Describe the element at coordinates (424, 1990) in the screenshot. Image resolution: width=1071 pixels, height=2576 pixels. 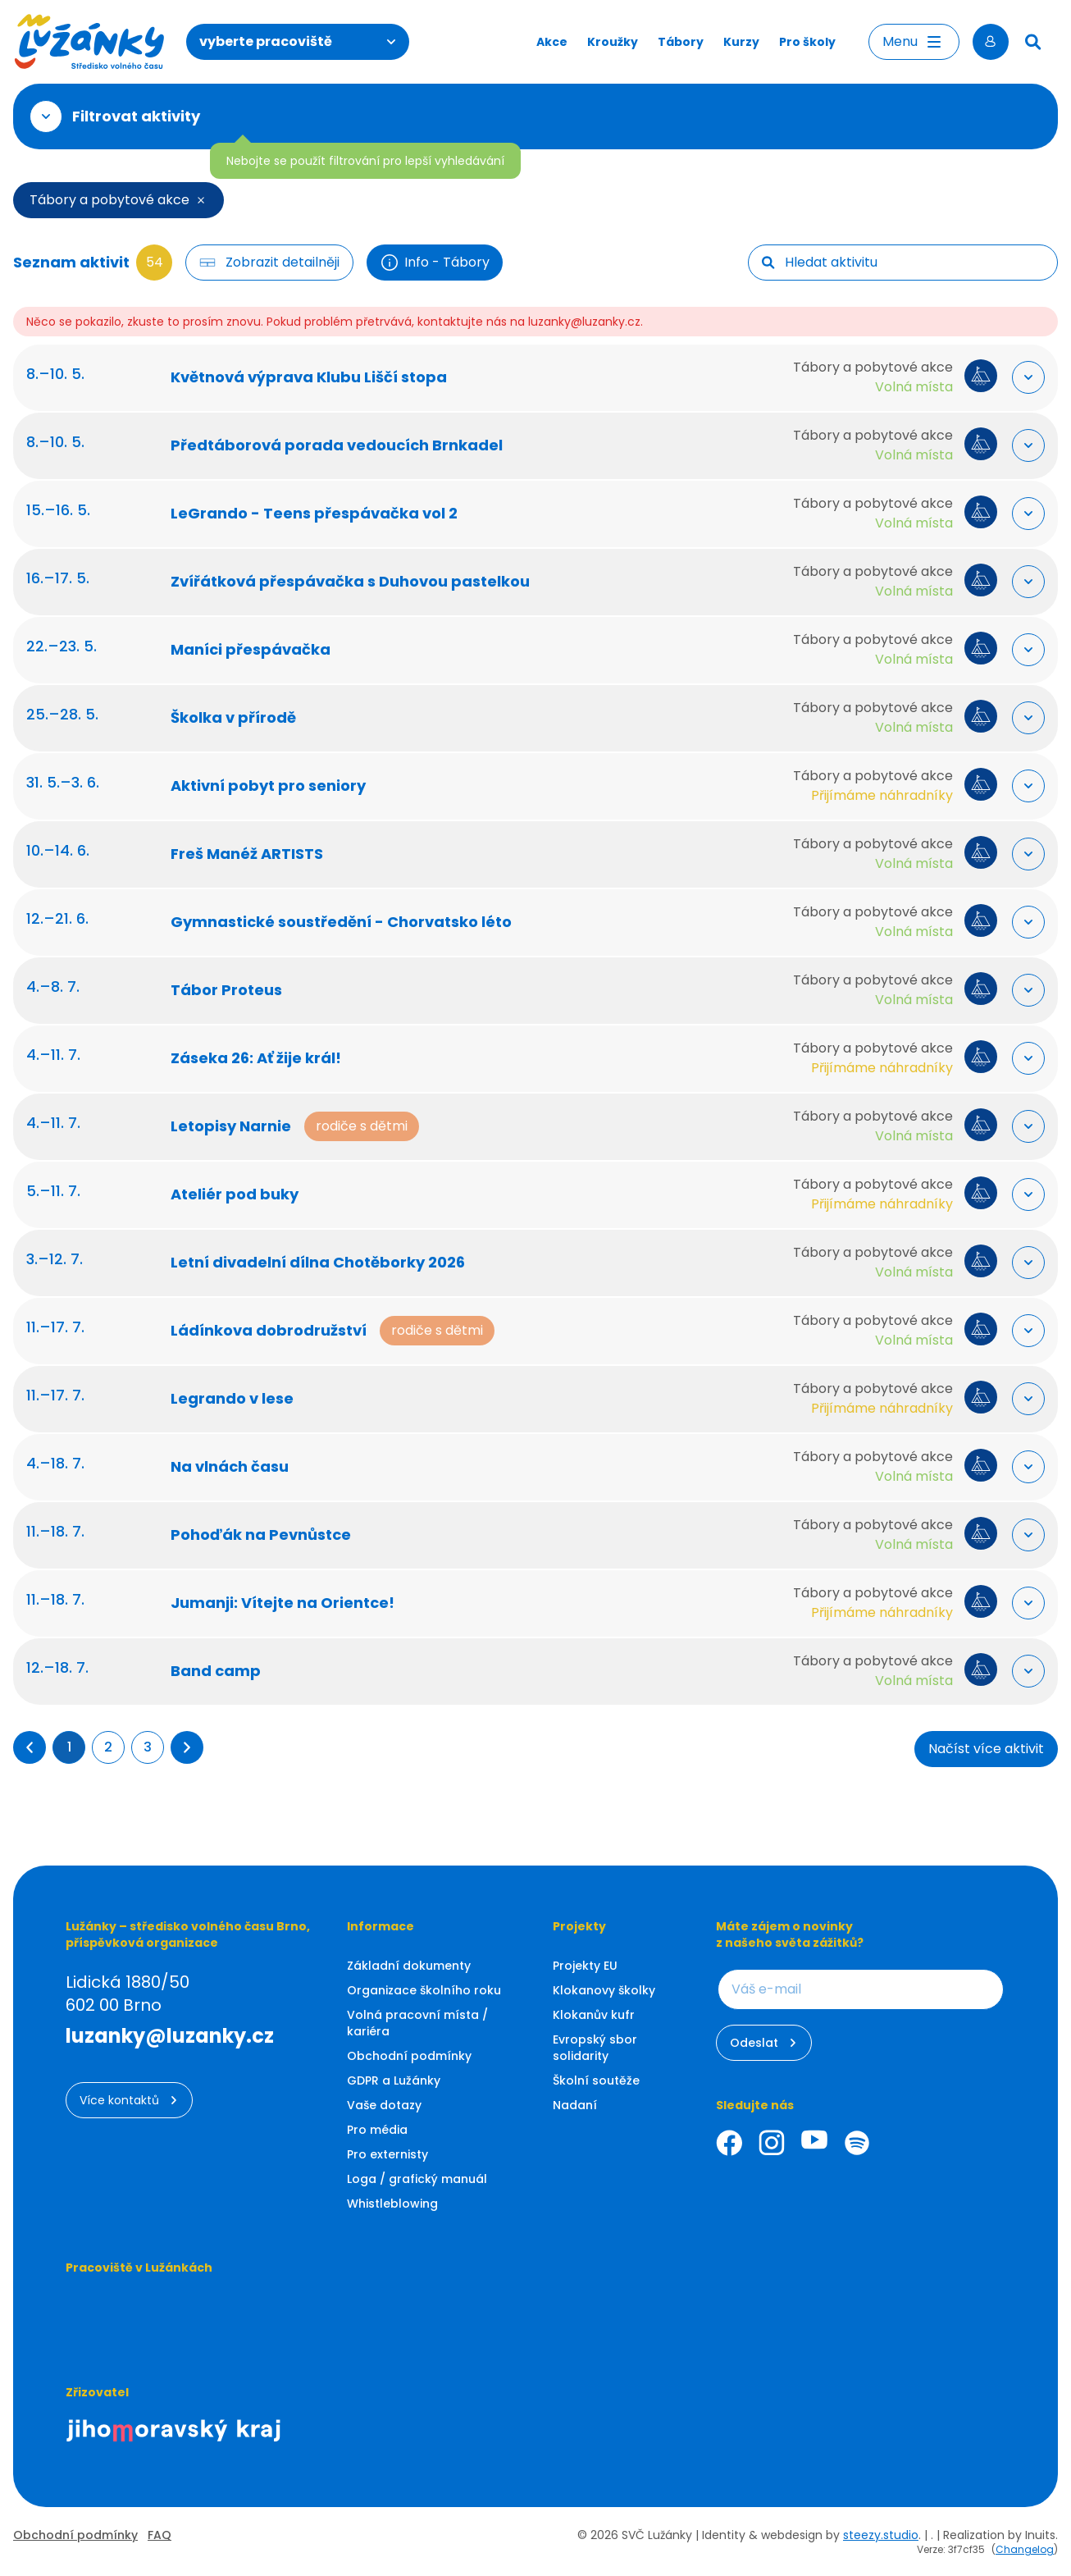
I see `Organizace školního roku` at that location.